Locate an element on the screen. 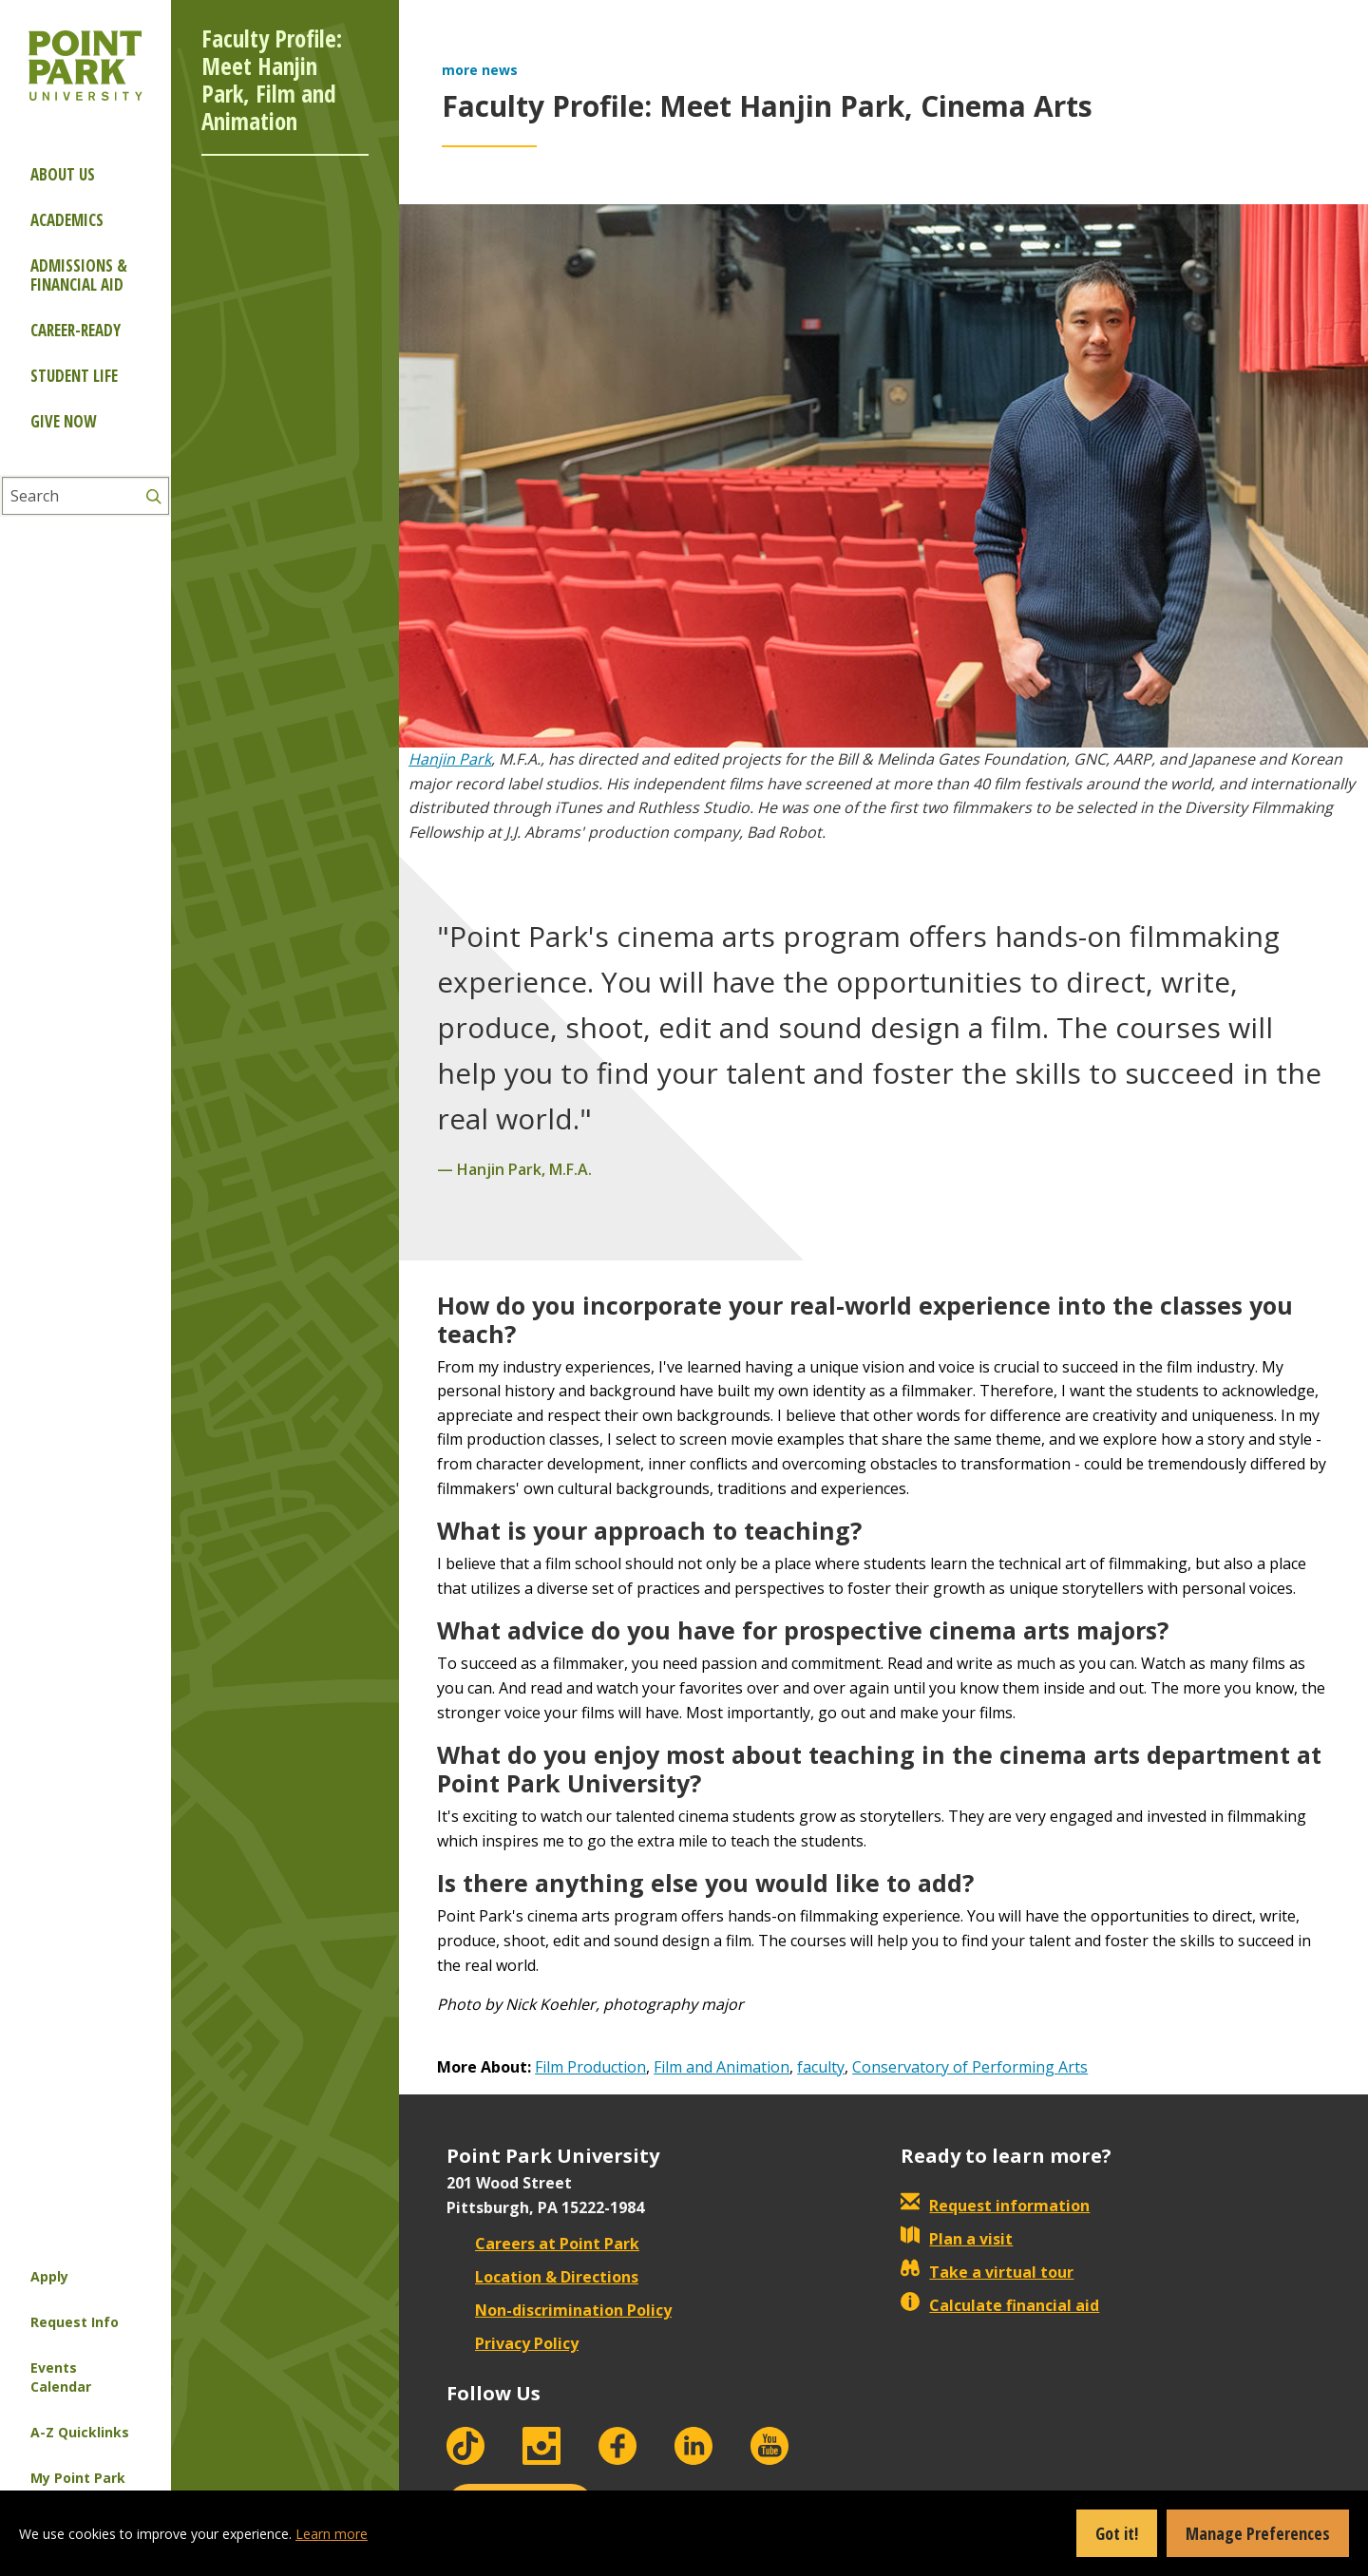 The width and height of the screenshot is (1368, 2576). more news is located at coordinates (480, 70).